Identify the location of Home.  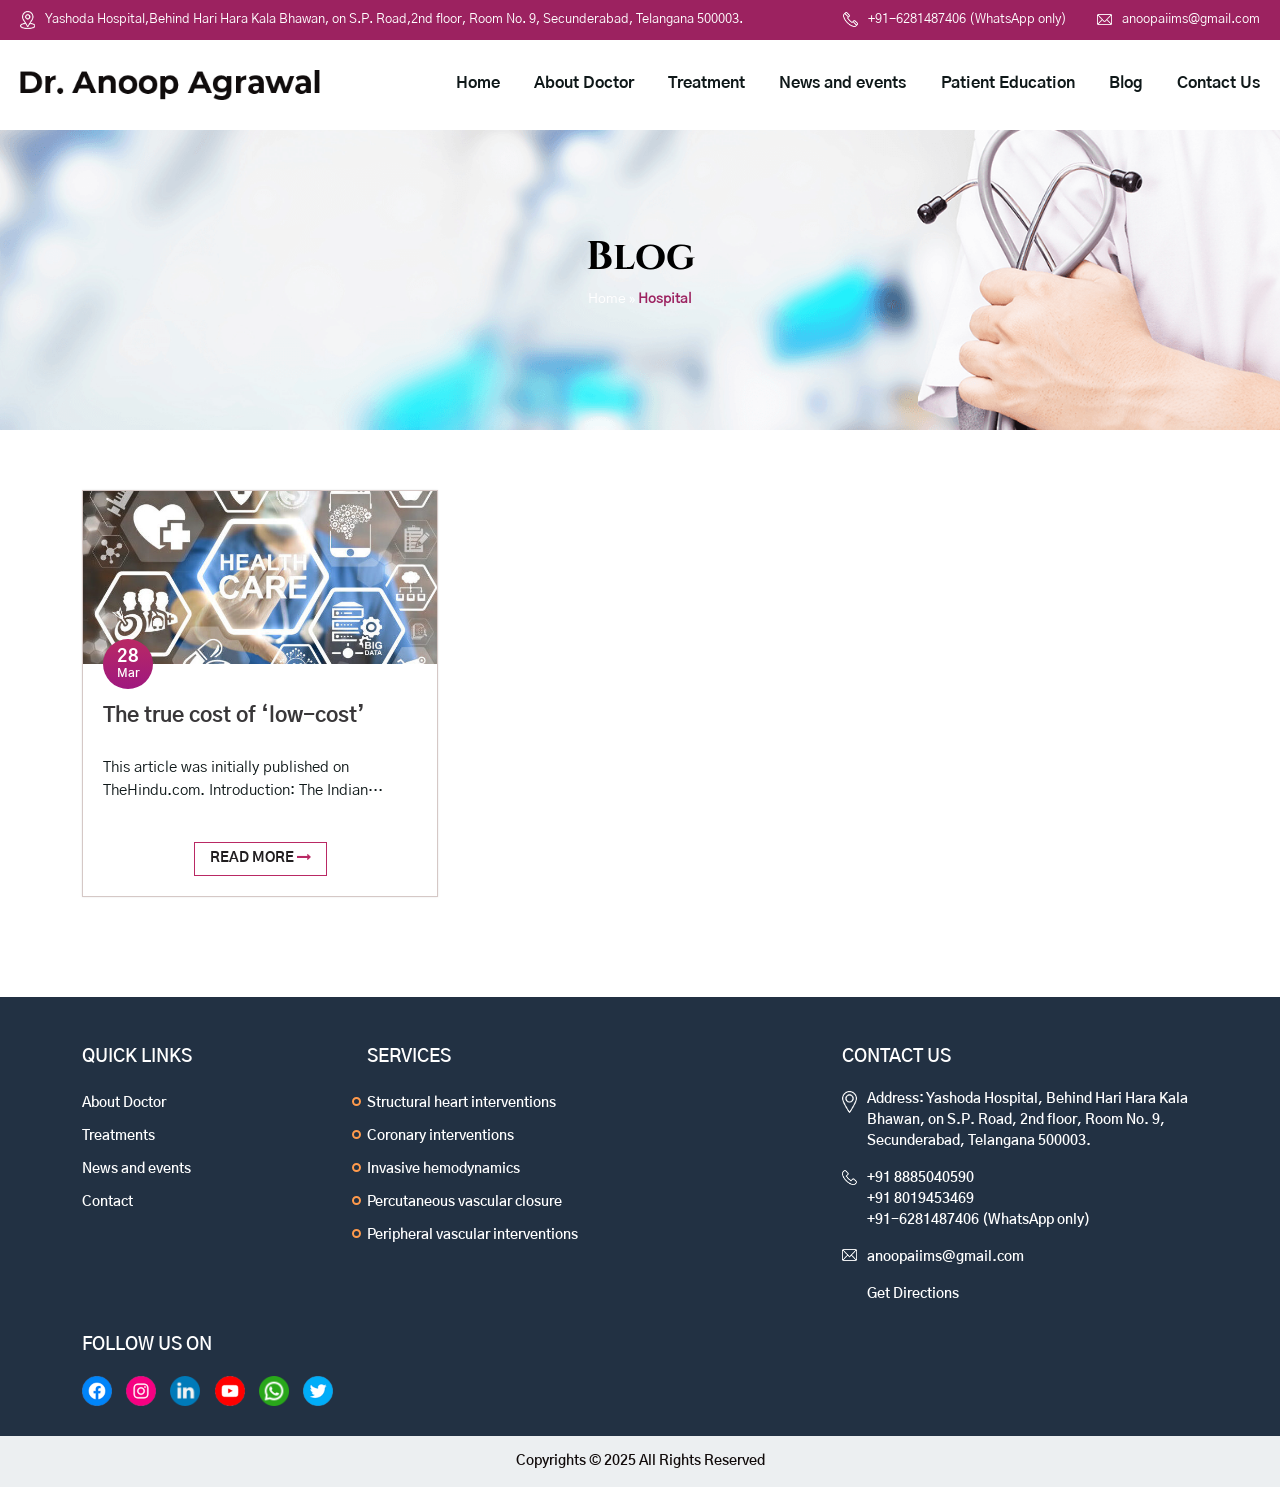
(478, 83).